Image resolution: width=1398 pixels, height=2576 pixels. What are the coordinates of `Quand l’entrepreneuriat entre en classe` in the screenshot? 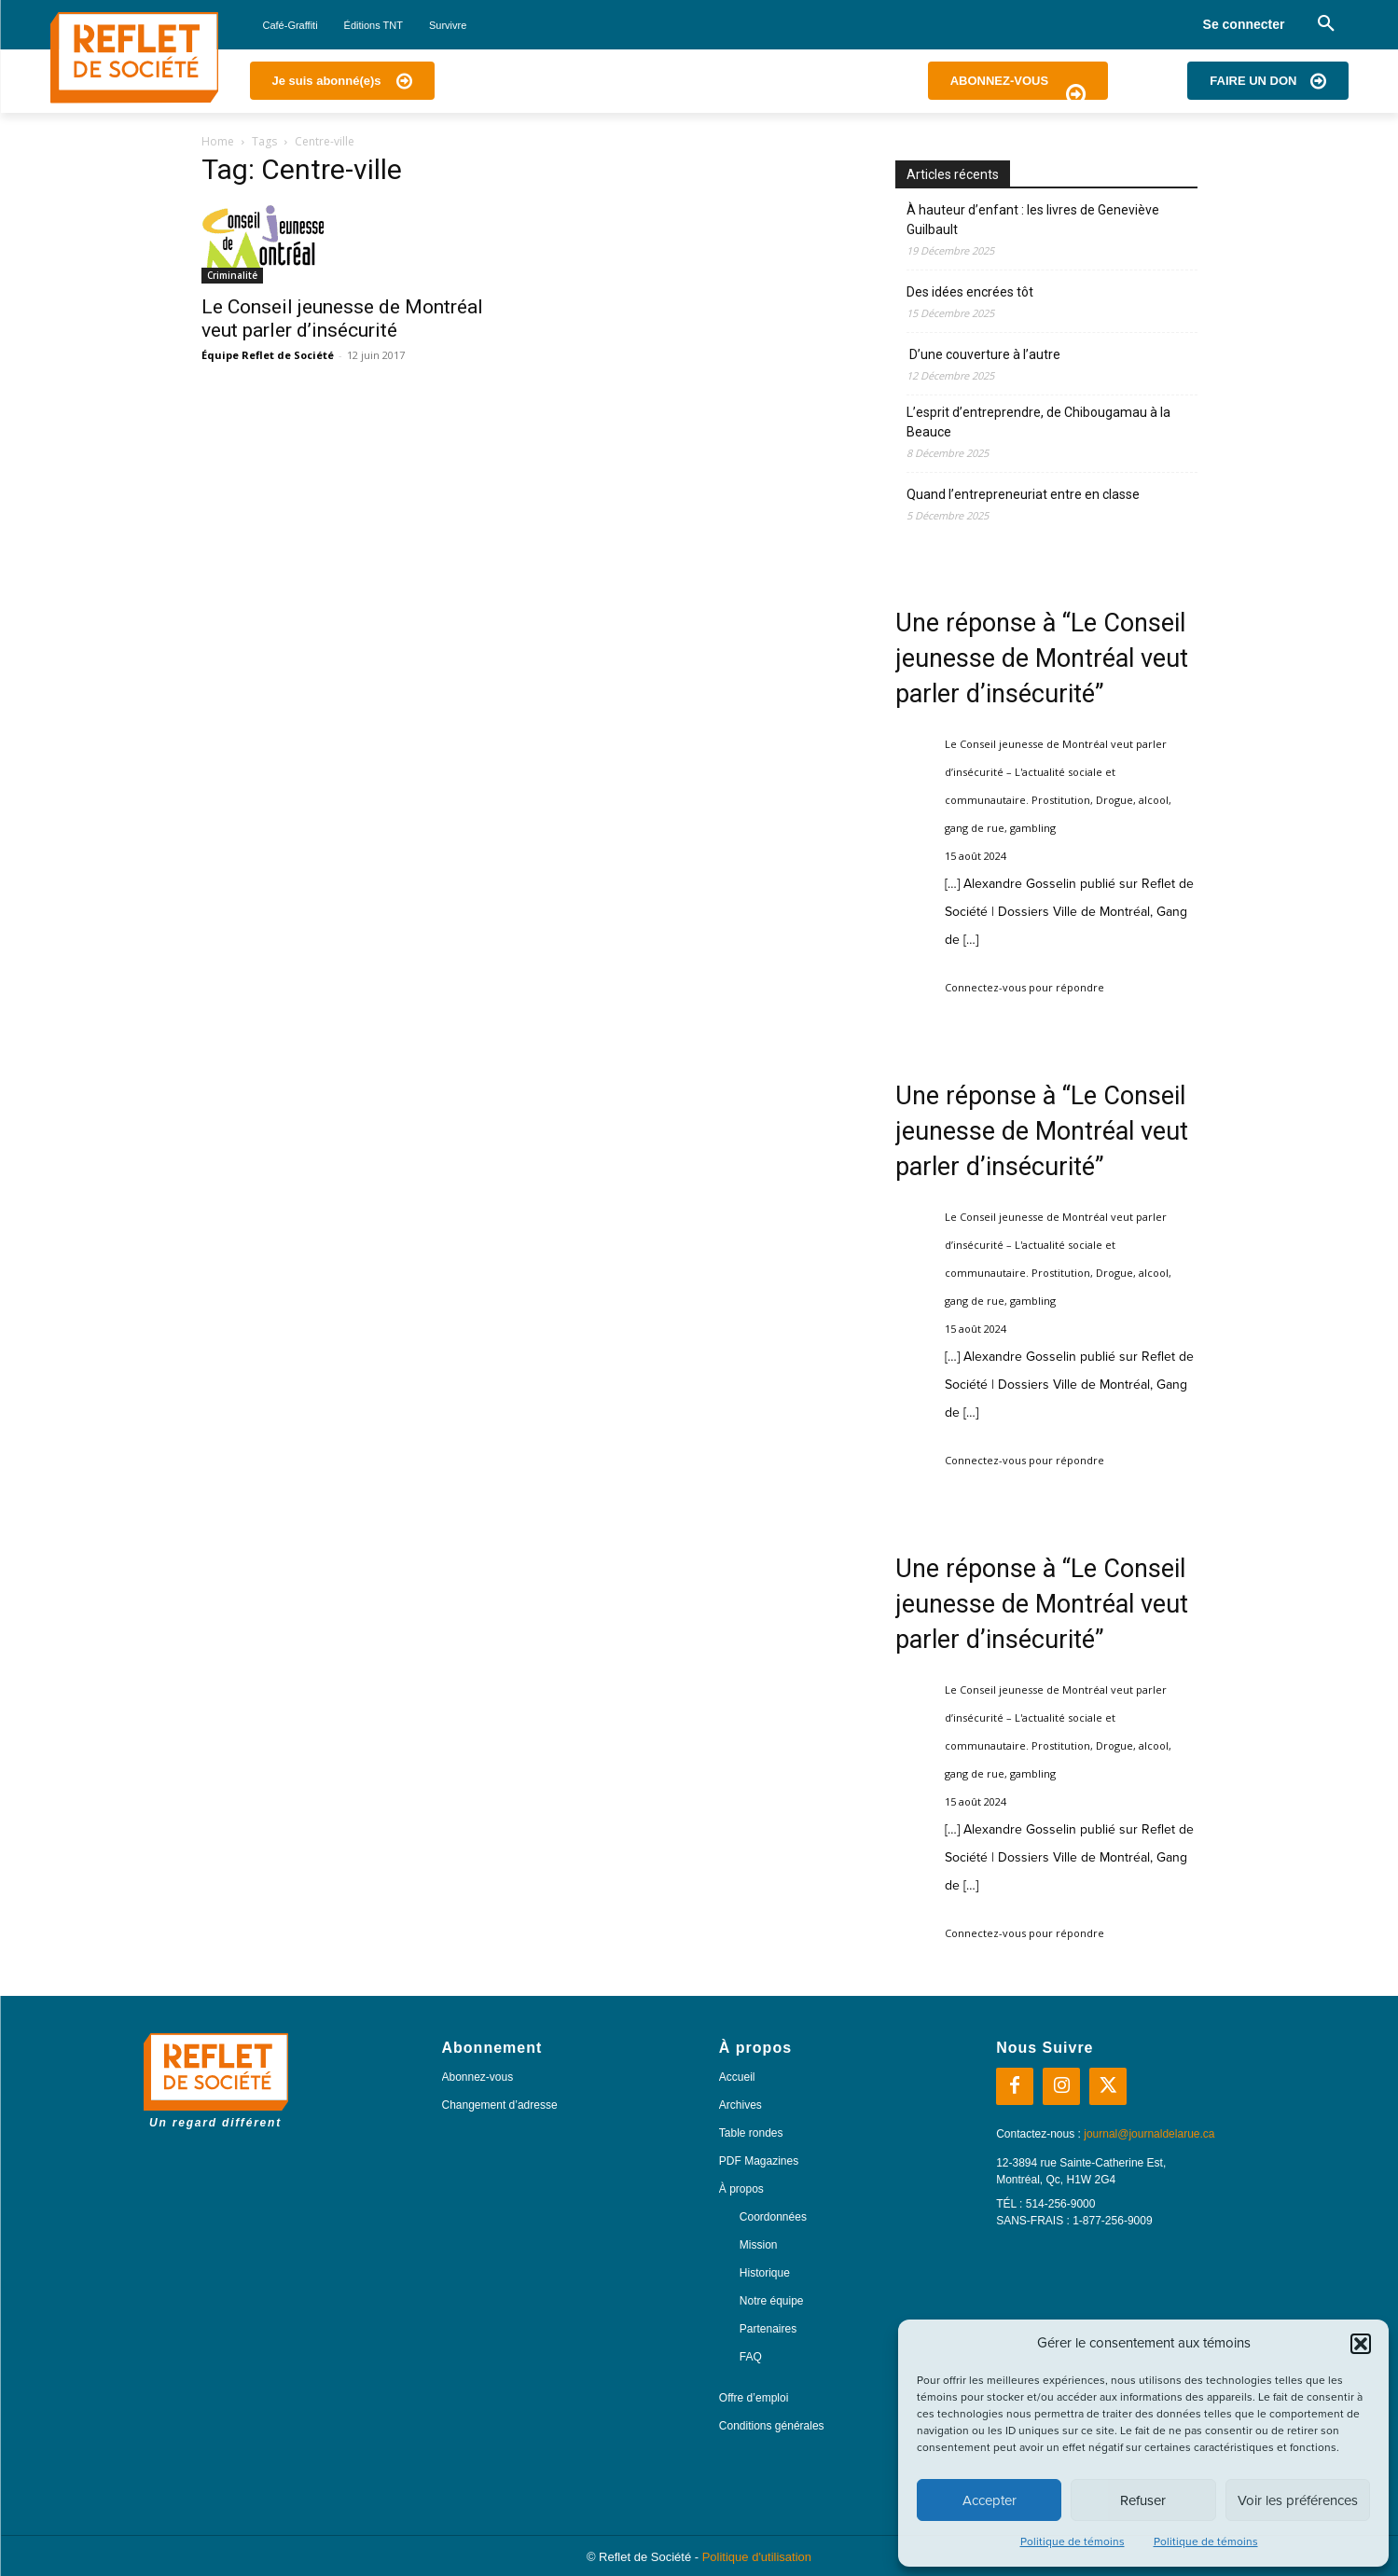 It's located at (1023, 494).